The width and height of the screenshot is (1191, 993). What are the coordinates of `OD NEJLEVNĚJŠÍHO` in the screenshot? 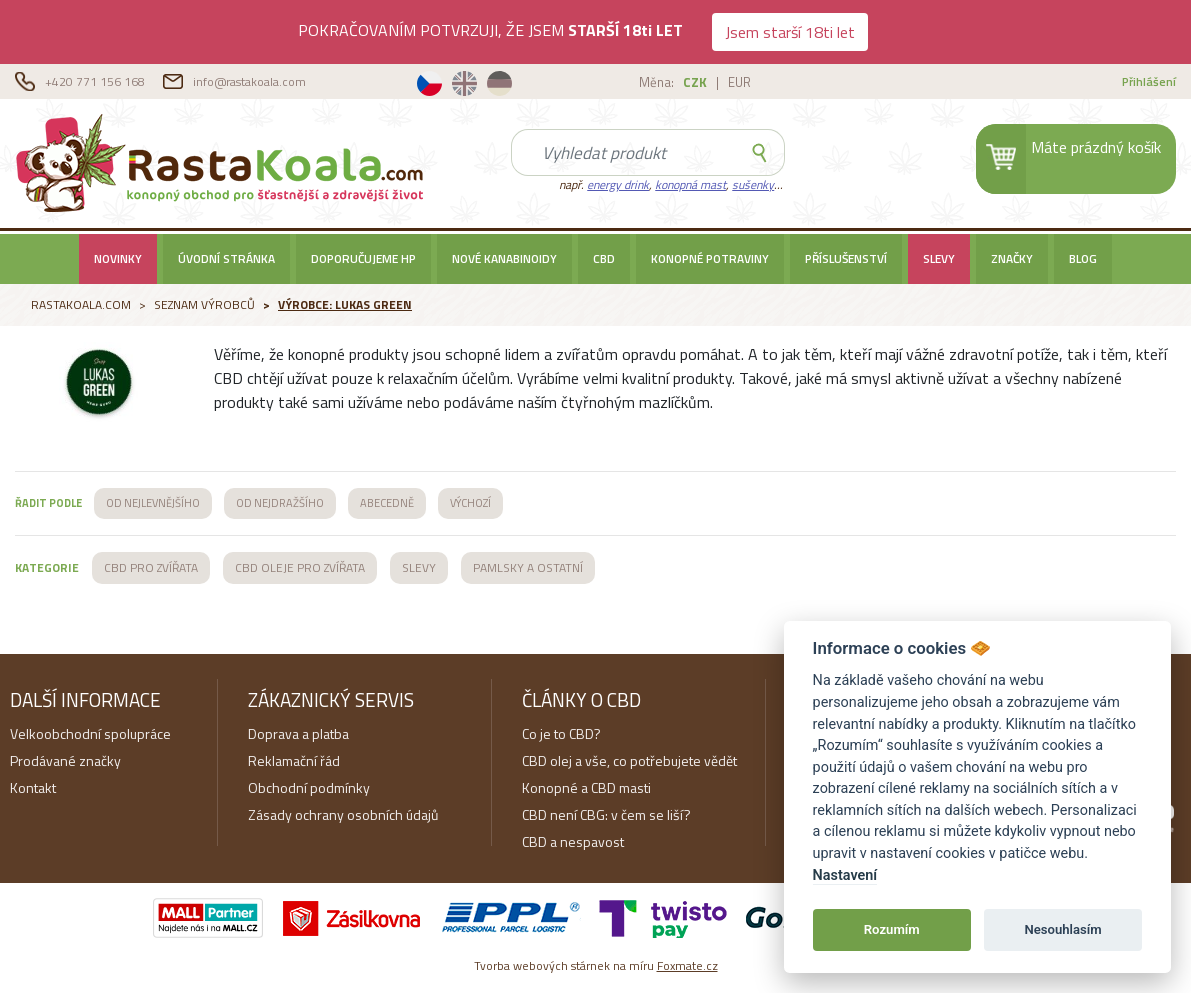 It's located at (153, 503).